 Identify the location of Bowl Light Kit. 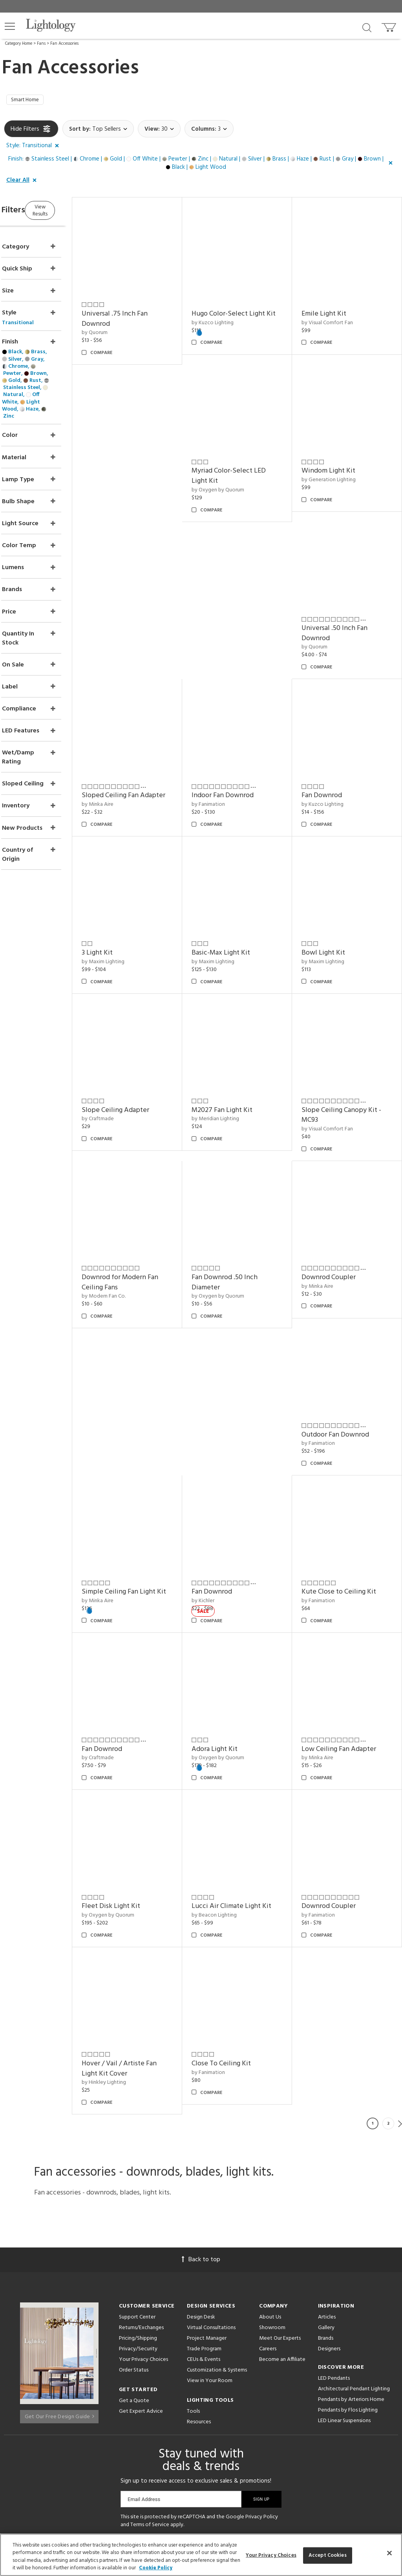
(233, 915).